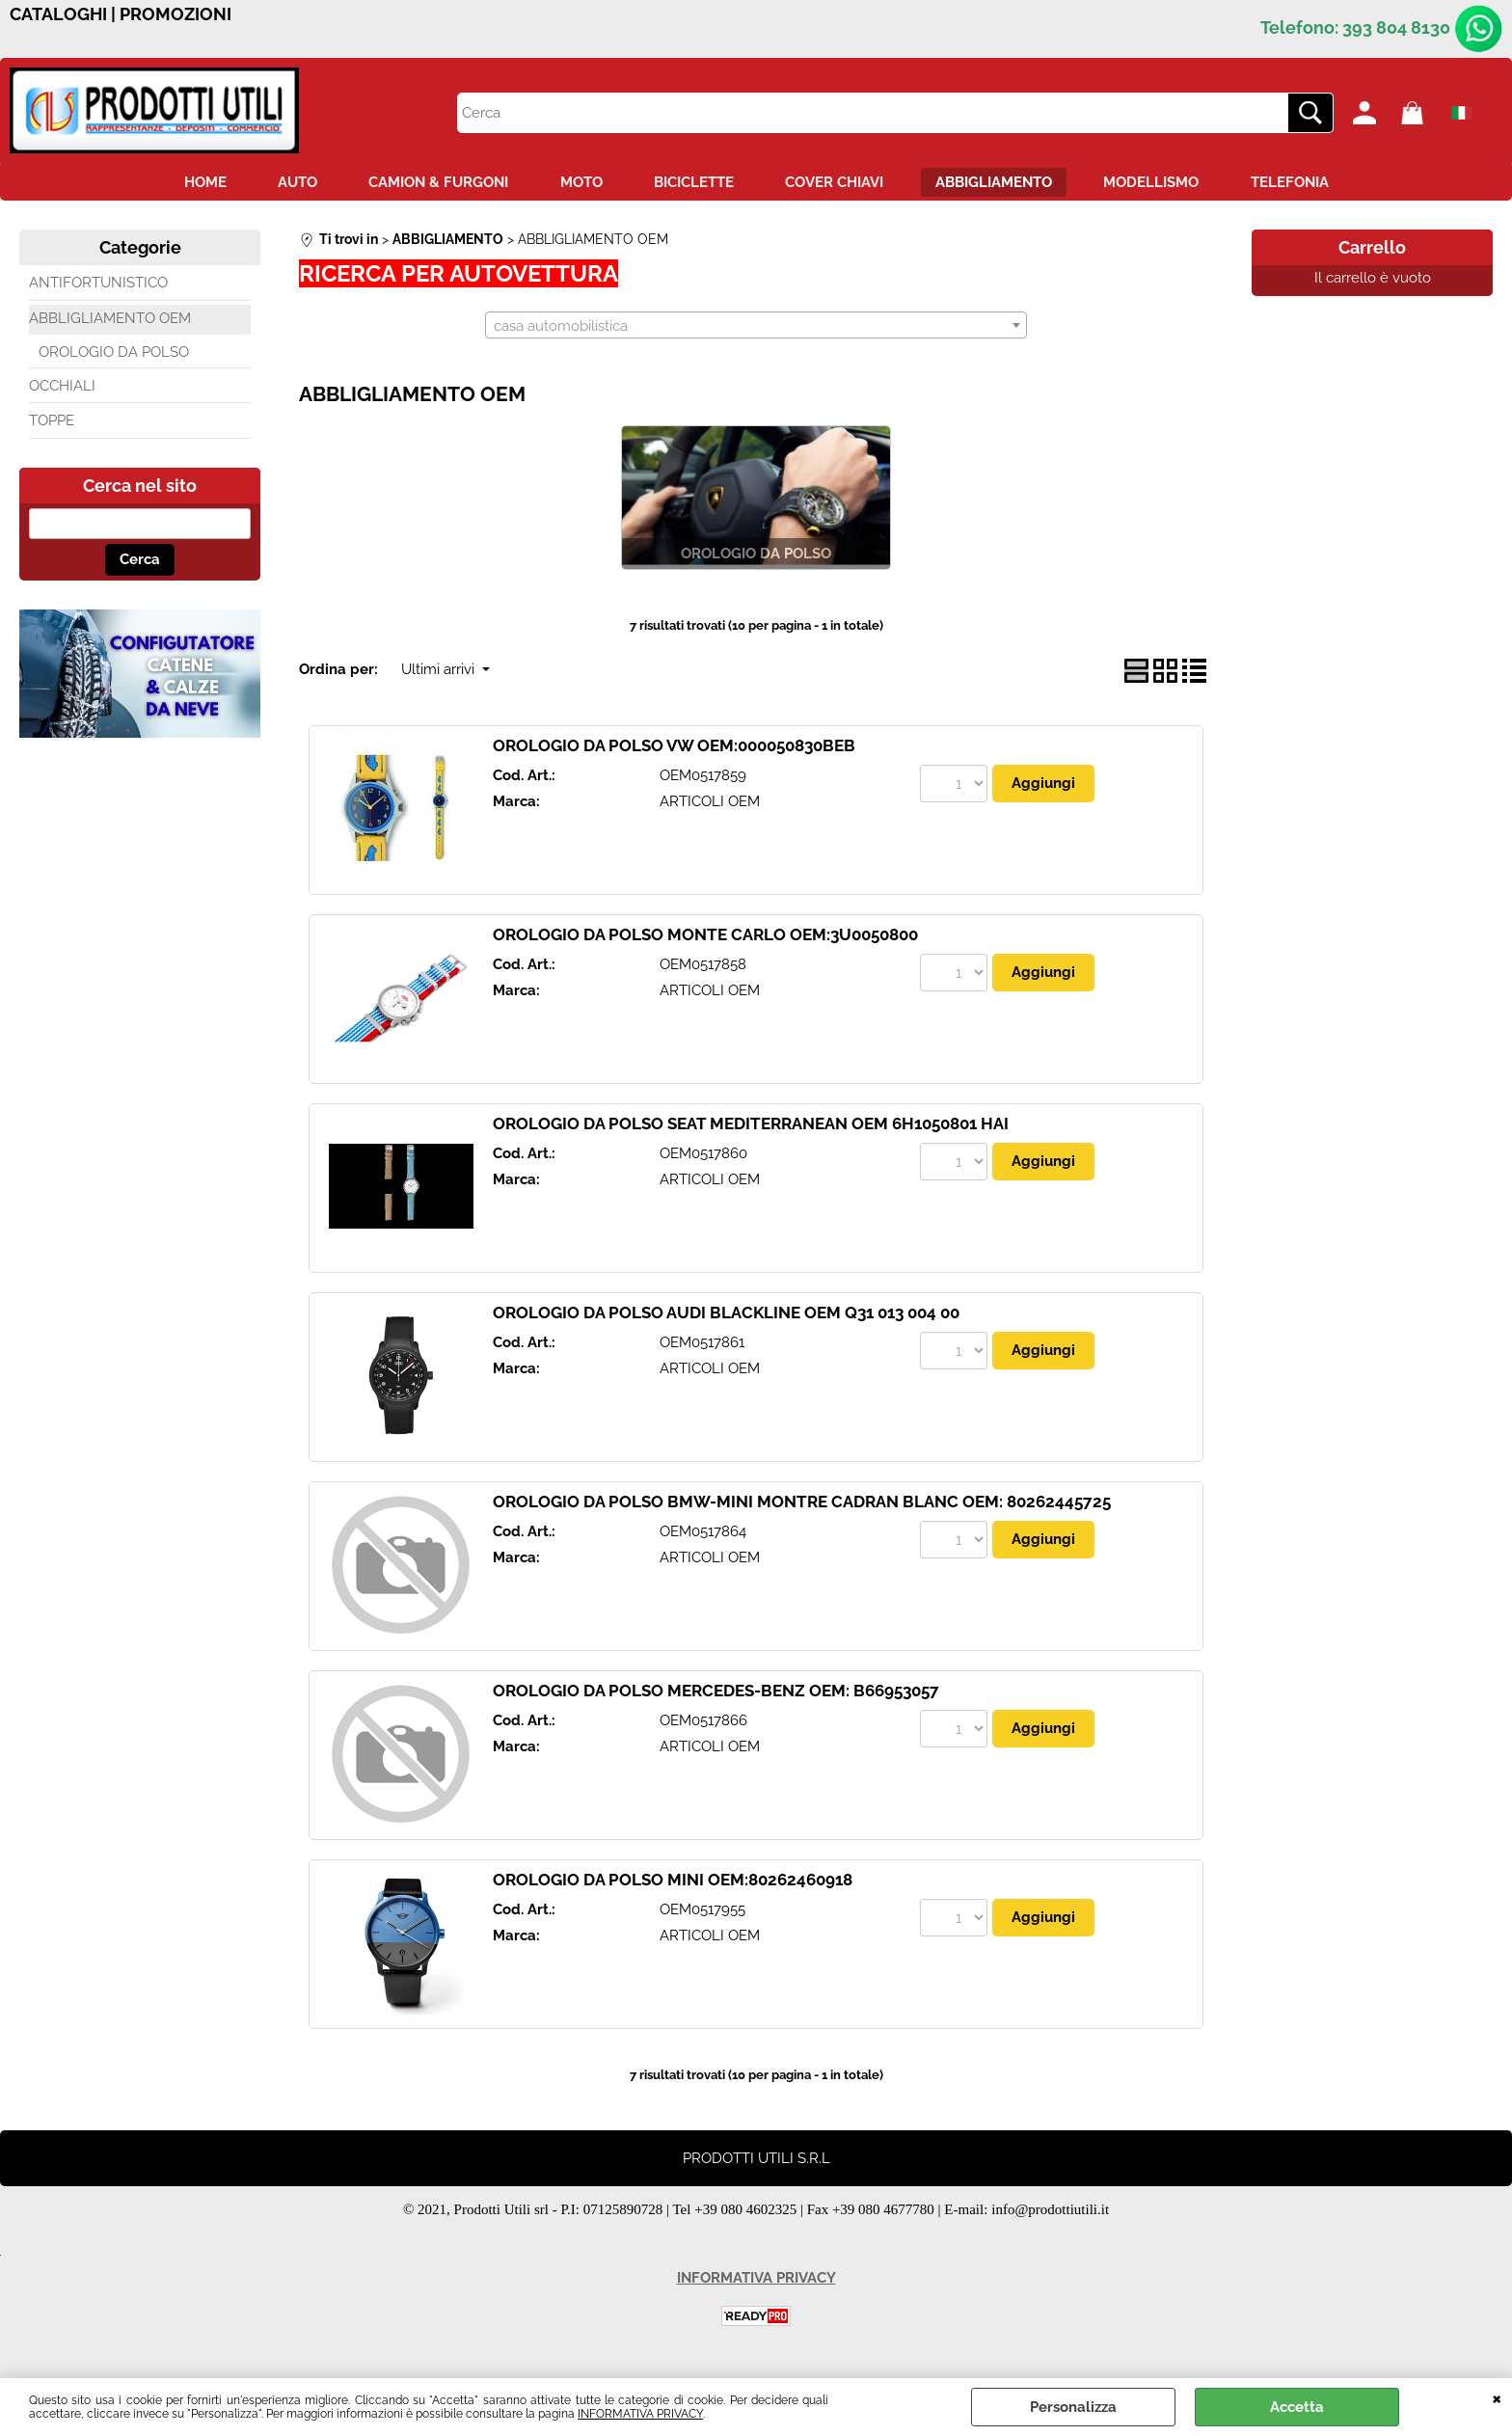  What do you see at coordinates (179, 184) in the screenshot?
I see `HOME` at bounding box center [179, 184].